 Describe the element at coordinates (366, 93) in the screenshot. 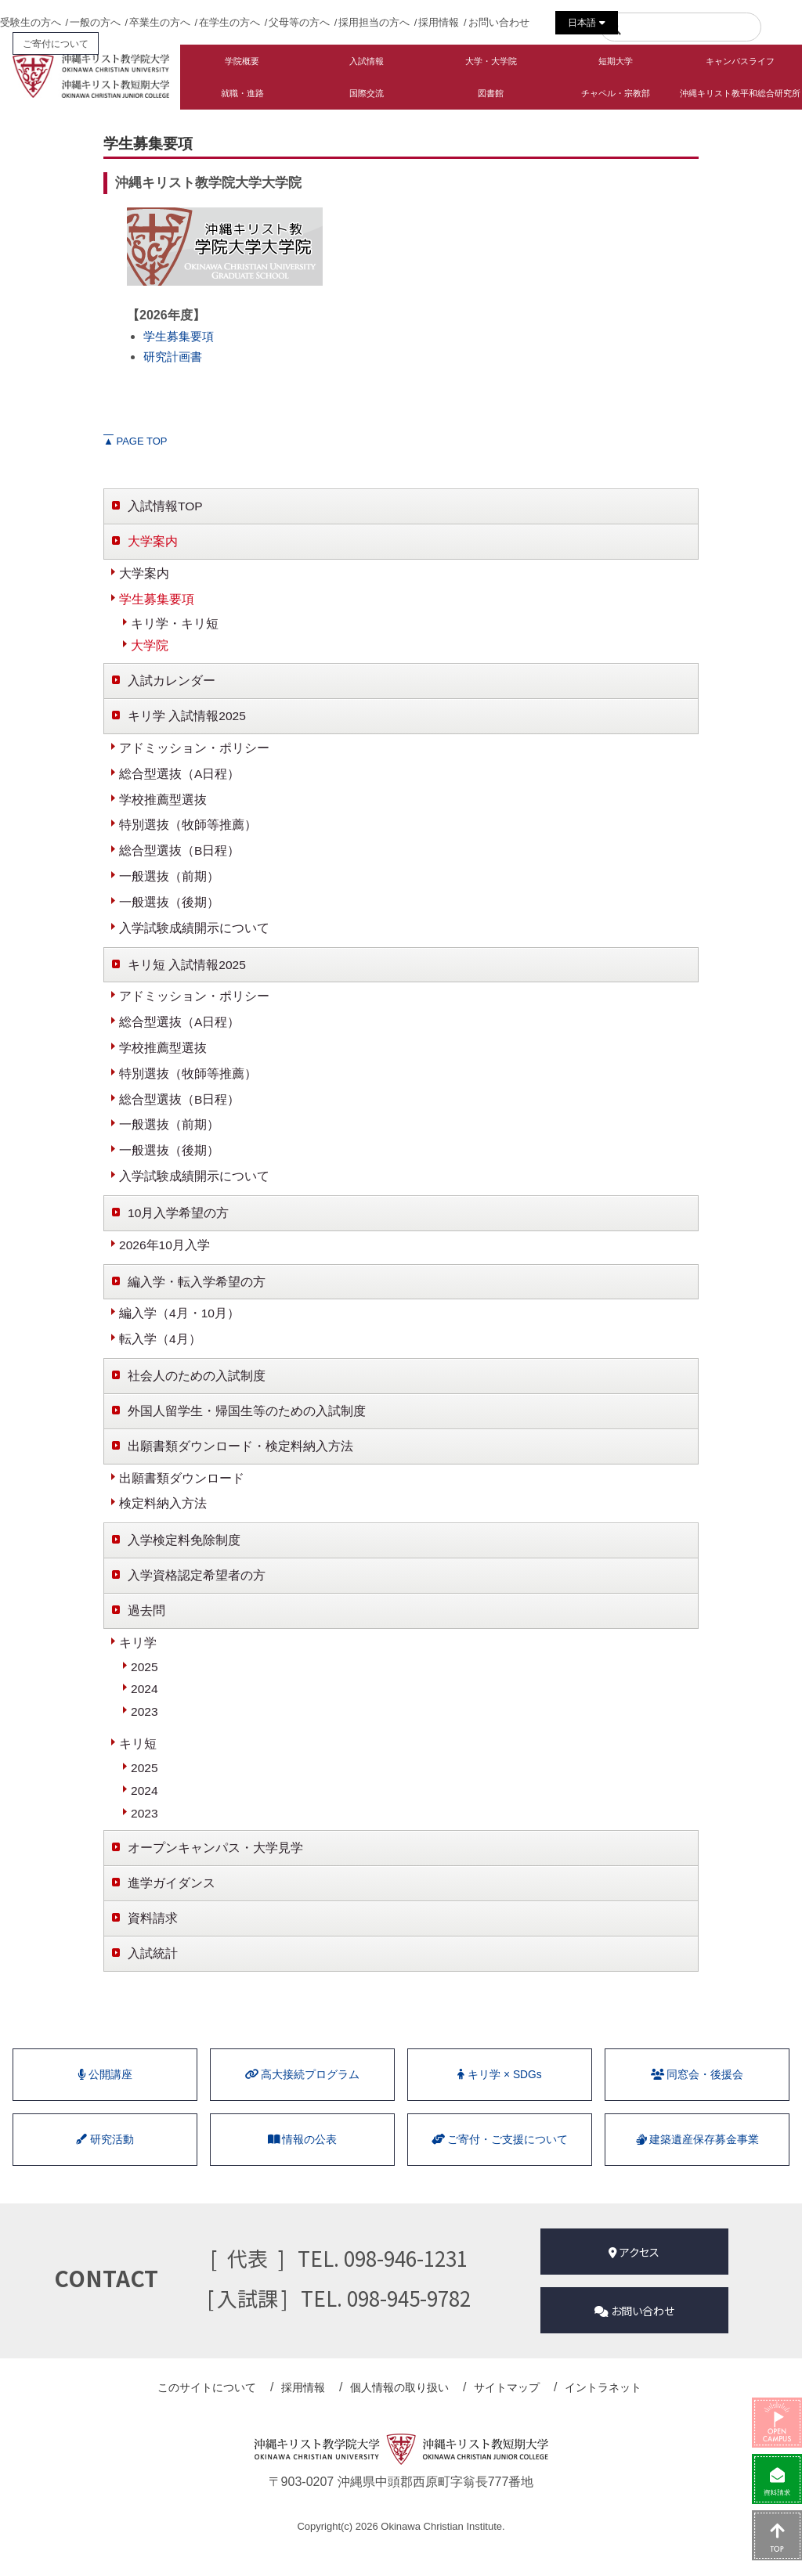

I see `国際交流` at that location.